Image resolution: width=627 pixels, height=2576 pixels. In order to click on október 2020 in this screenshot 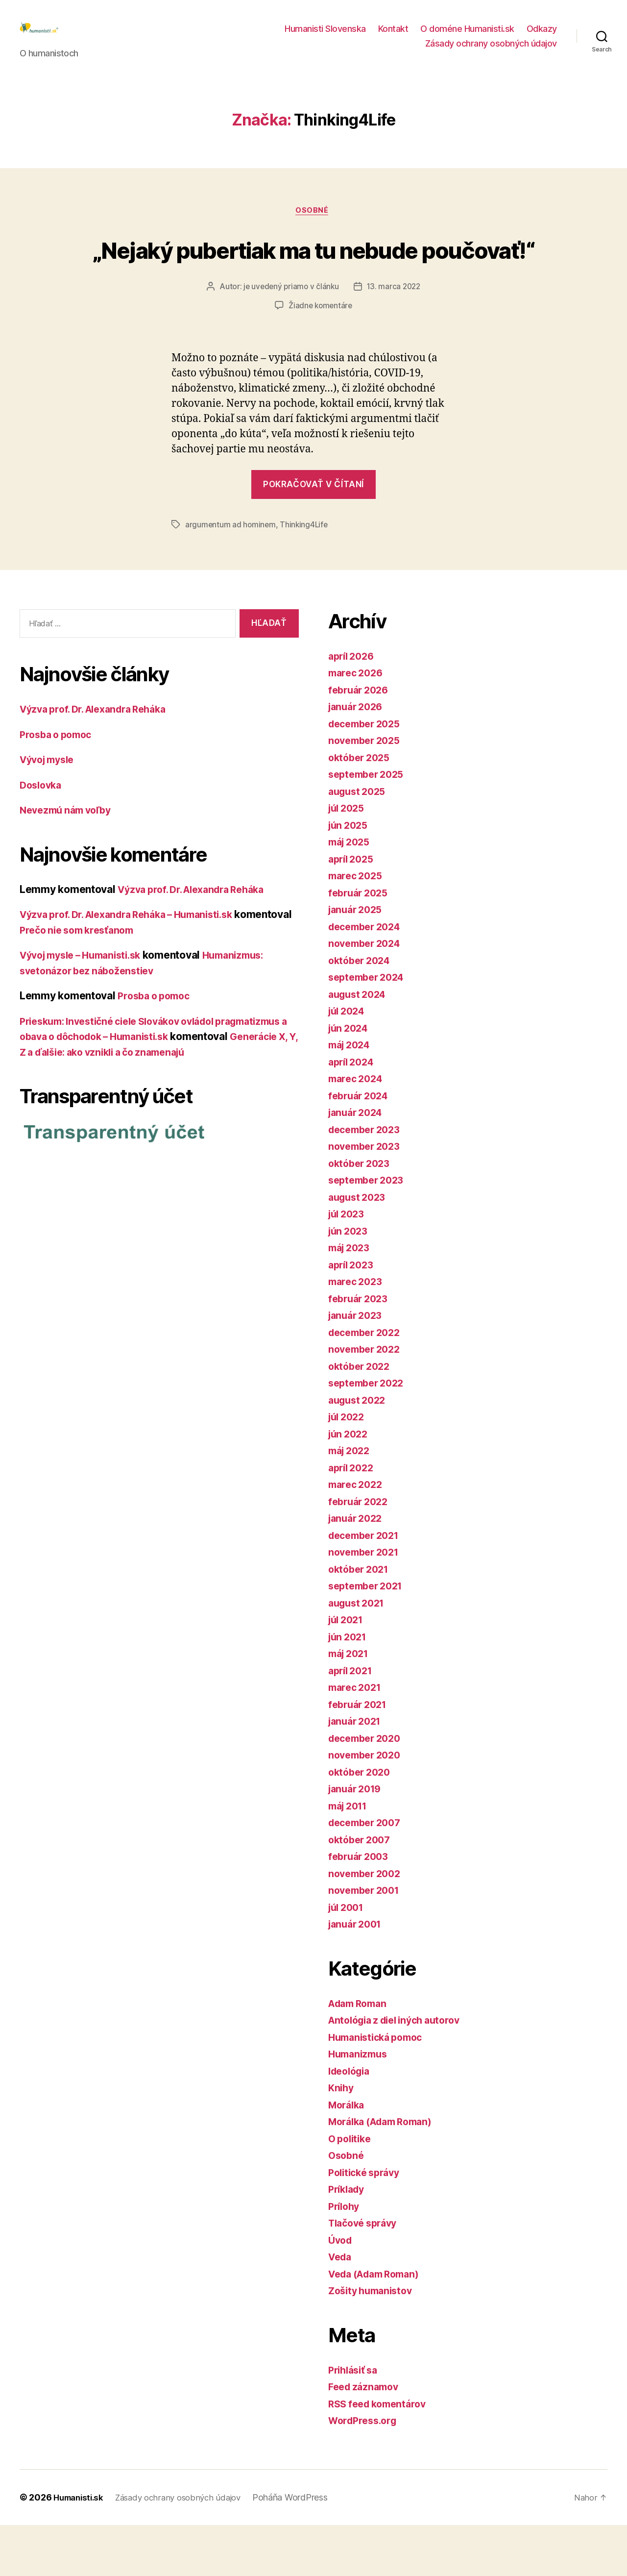, I will do `click(361, 1823)`.